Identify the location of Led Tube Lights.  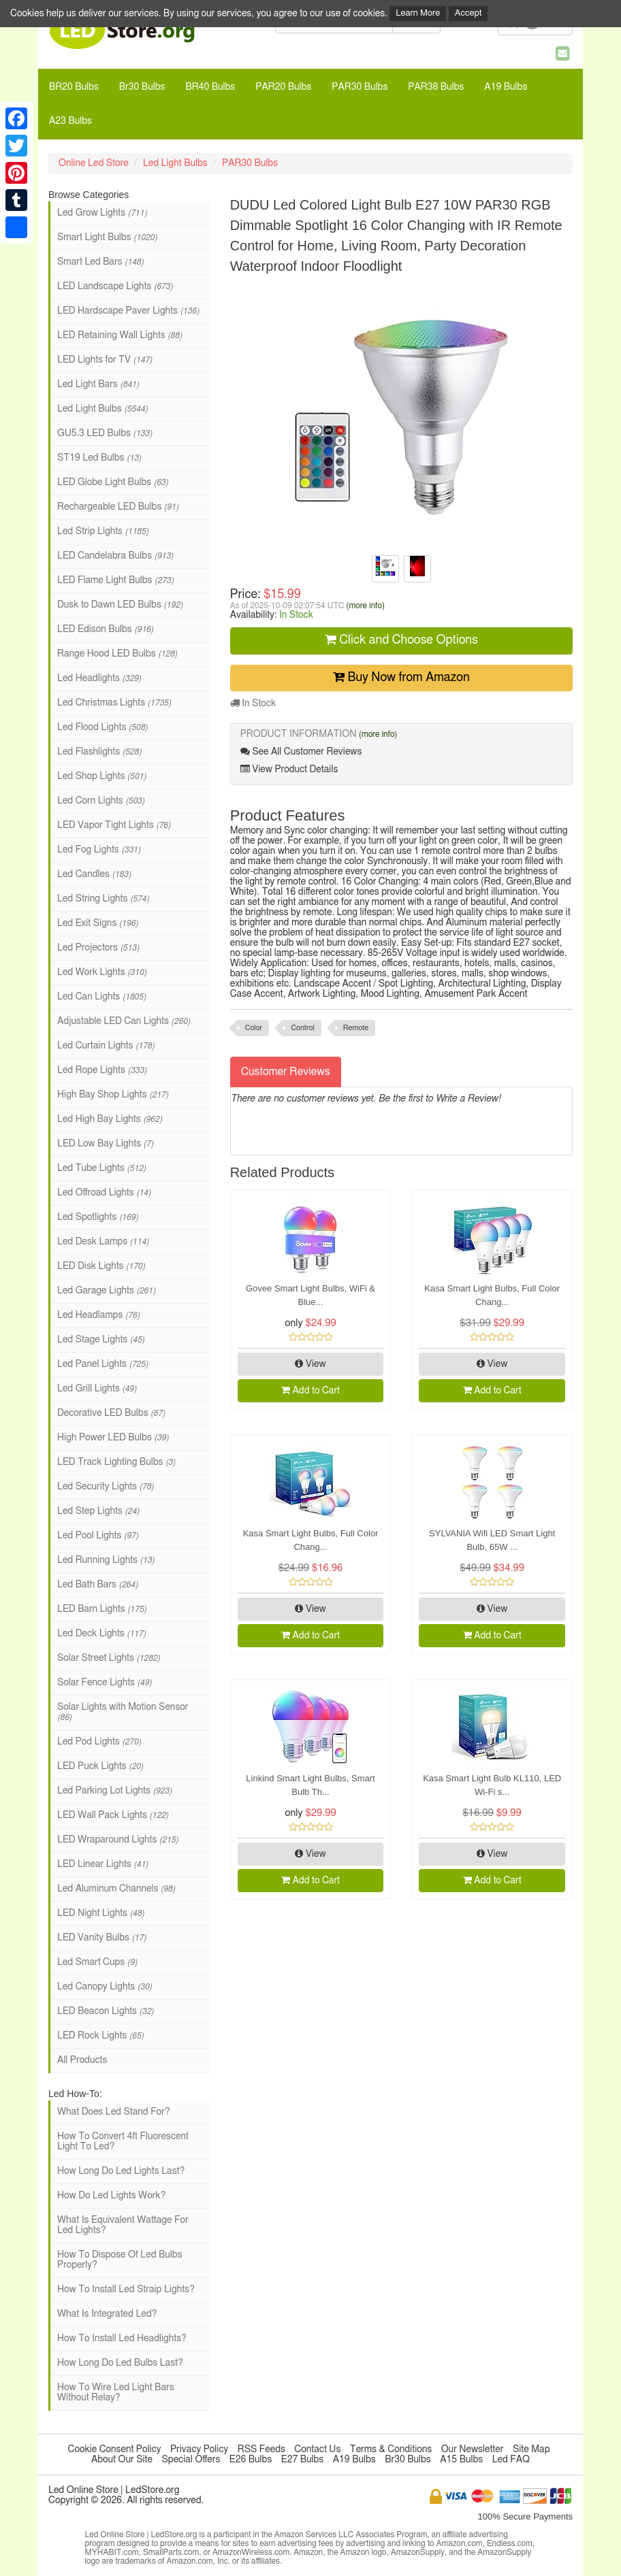
(101, 1168).